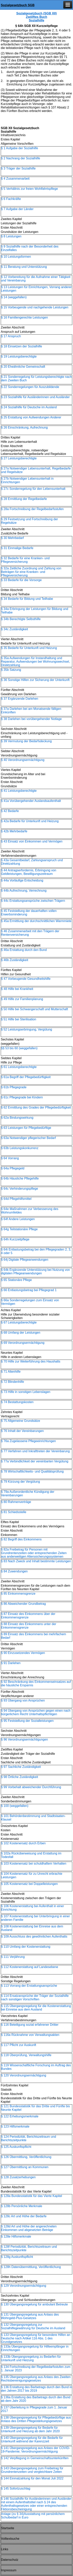 The image size is (73, 2576). What do you see at coordinates (32, 861) in the screenshot?
I see `§ 43a Gesamtbedarf, Zahlungsanspruch und Direktzahlung` at bounding box center [32, 861].